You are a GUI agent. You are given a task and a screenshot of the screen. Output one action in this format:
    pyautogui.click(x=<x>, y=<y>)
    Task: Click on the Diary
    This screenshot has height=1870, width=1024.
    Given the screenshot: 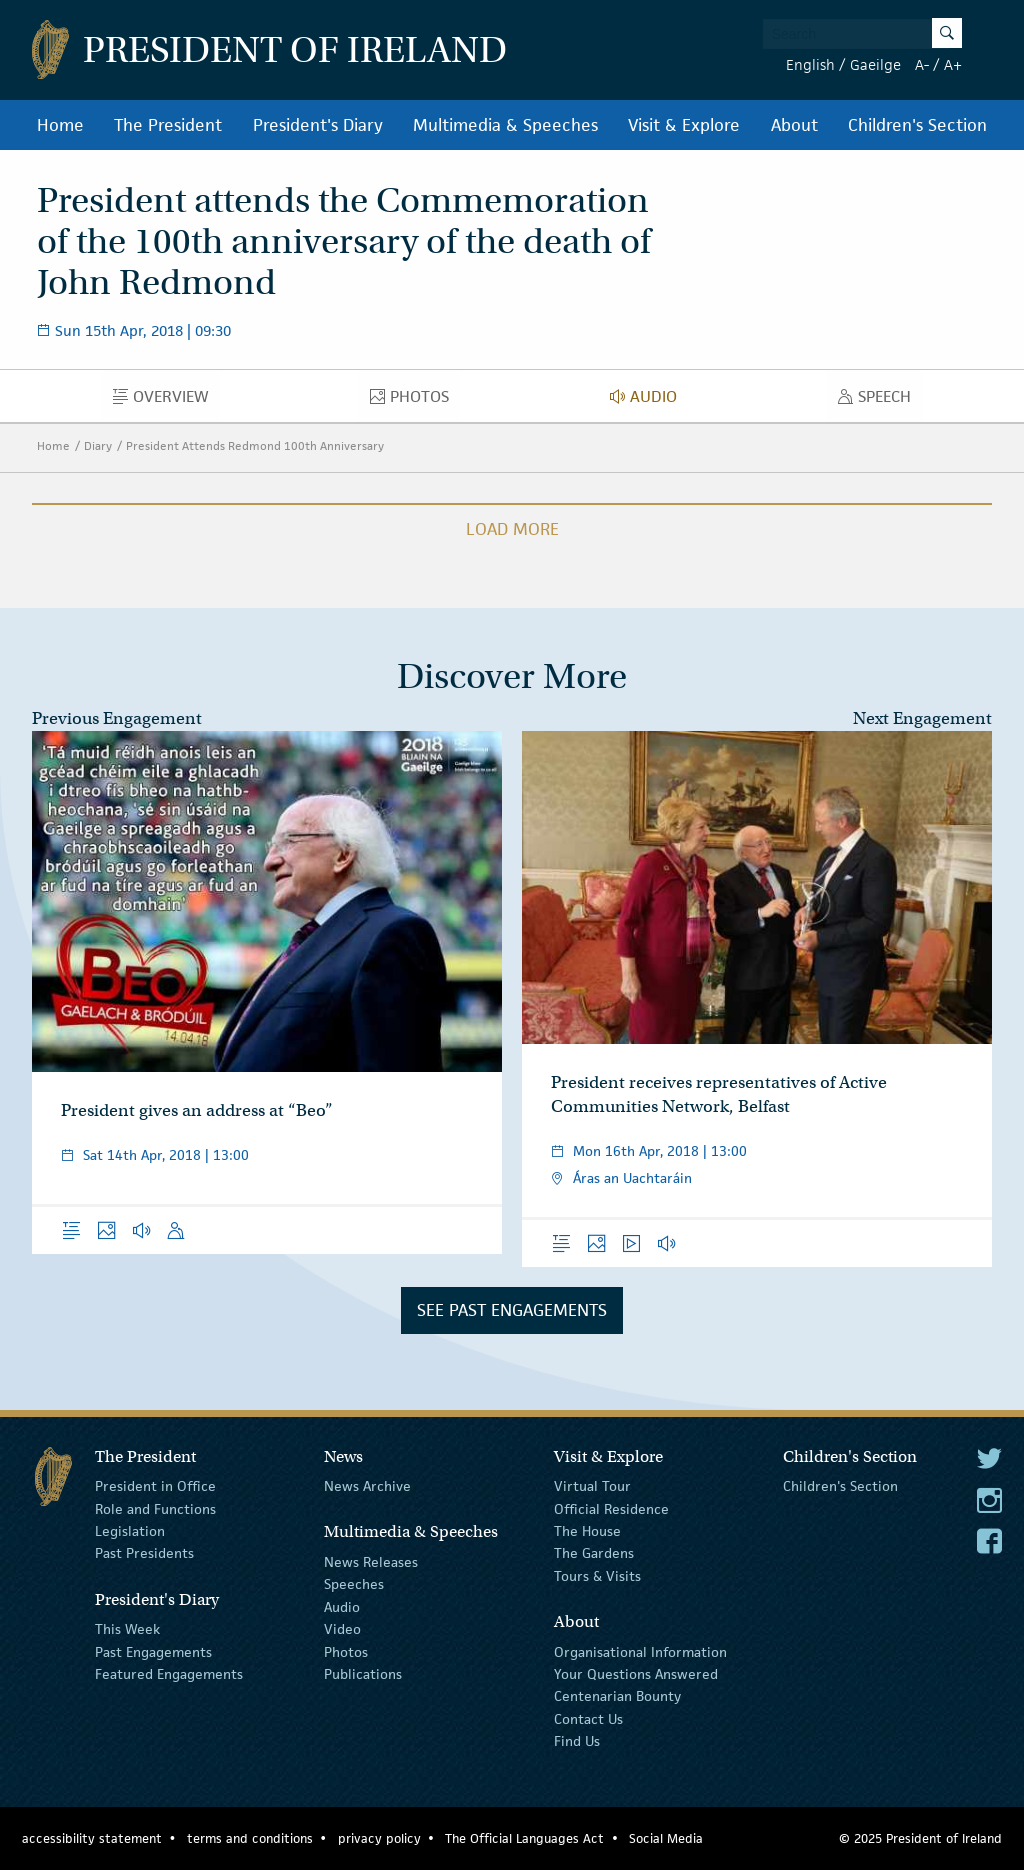 What is the action you would take?
    pyautogui.click(x=98, y=445)
    